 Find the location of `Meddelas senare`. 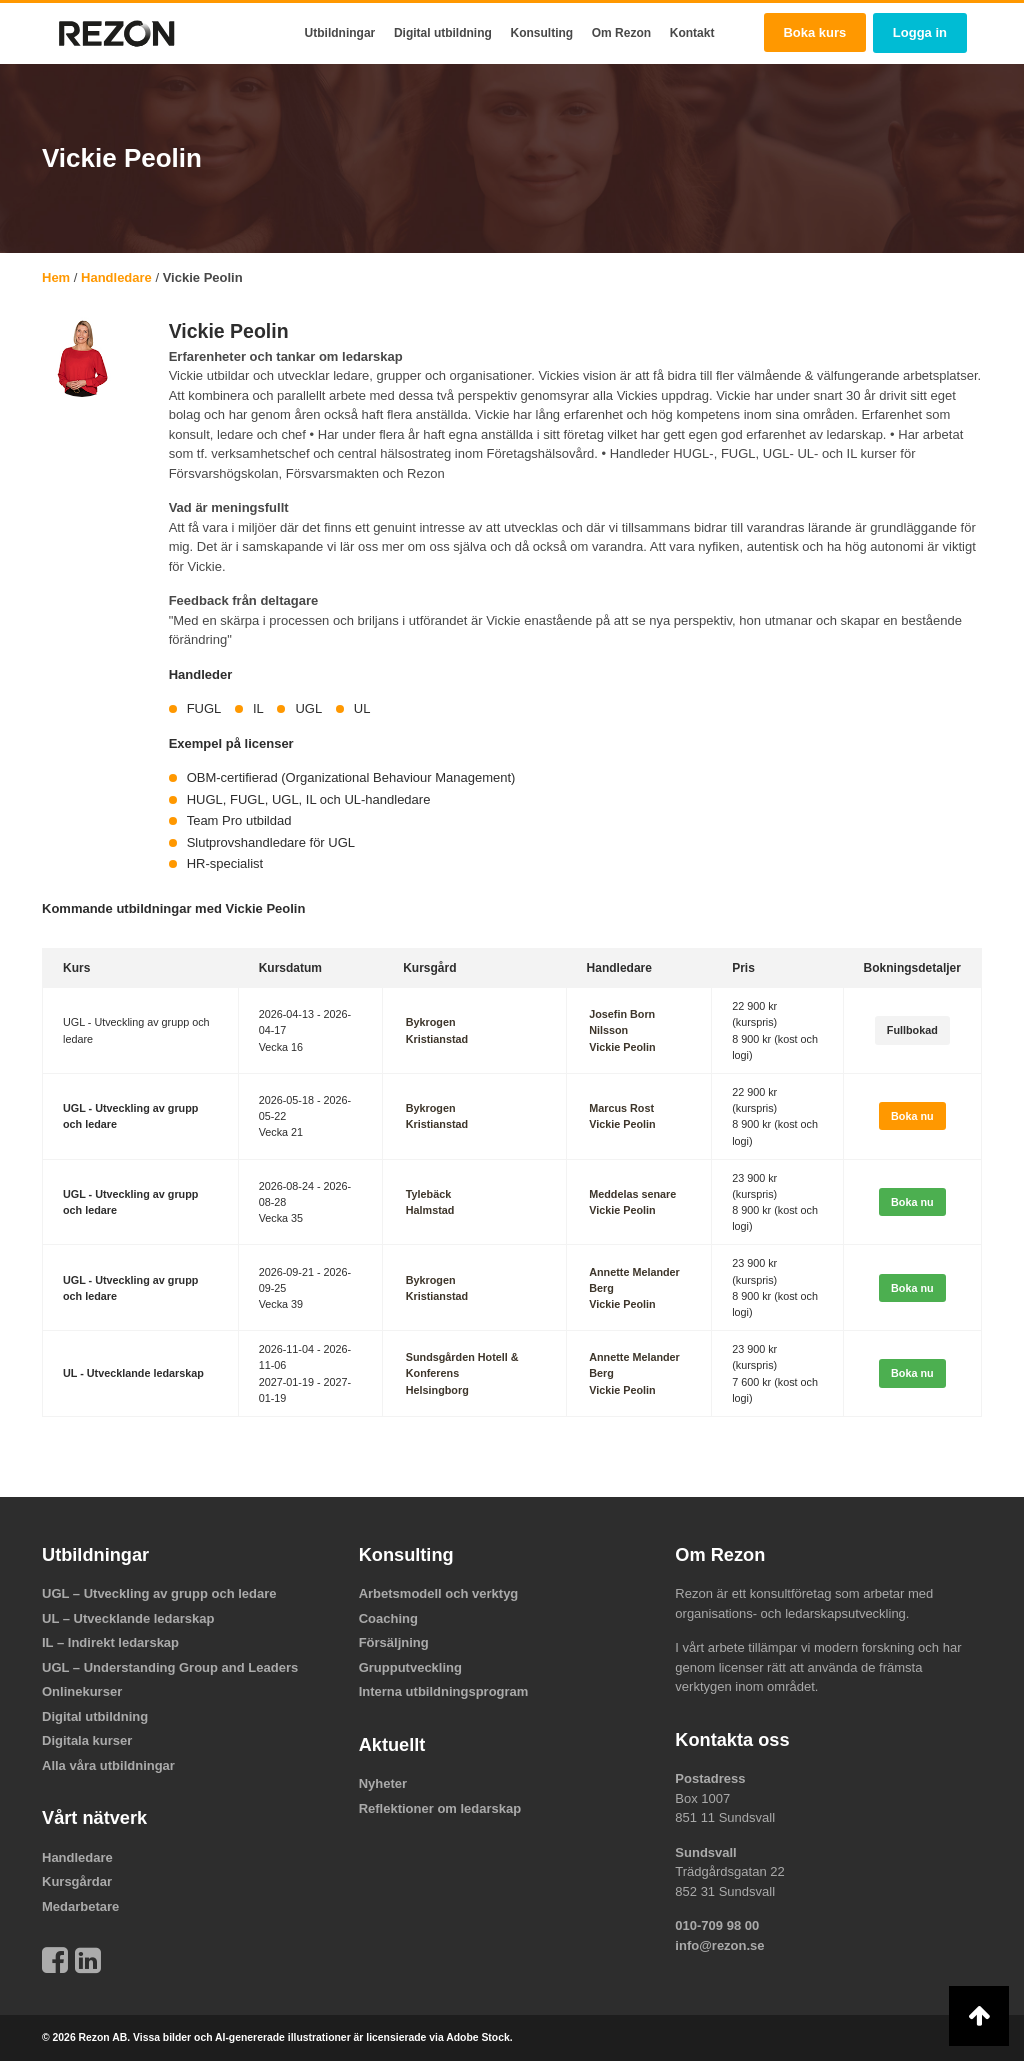

Meddelas senare is located at coordinates (630, 1194).